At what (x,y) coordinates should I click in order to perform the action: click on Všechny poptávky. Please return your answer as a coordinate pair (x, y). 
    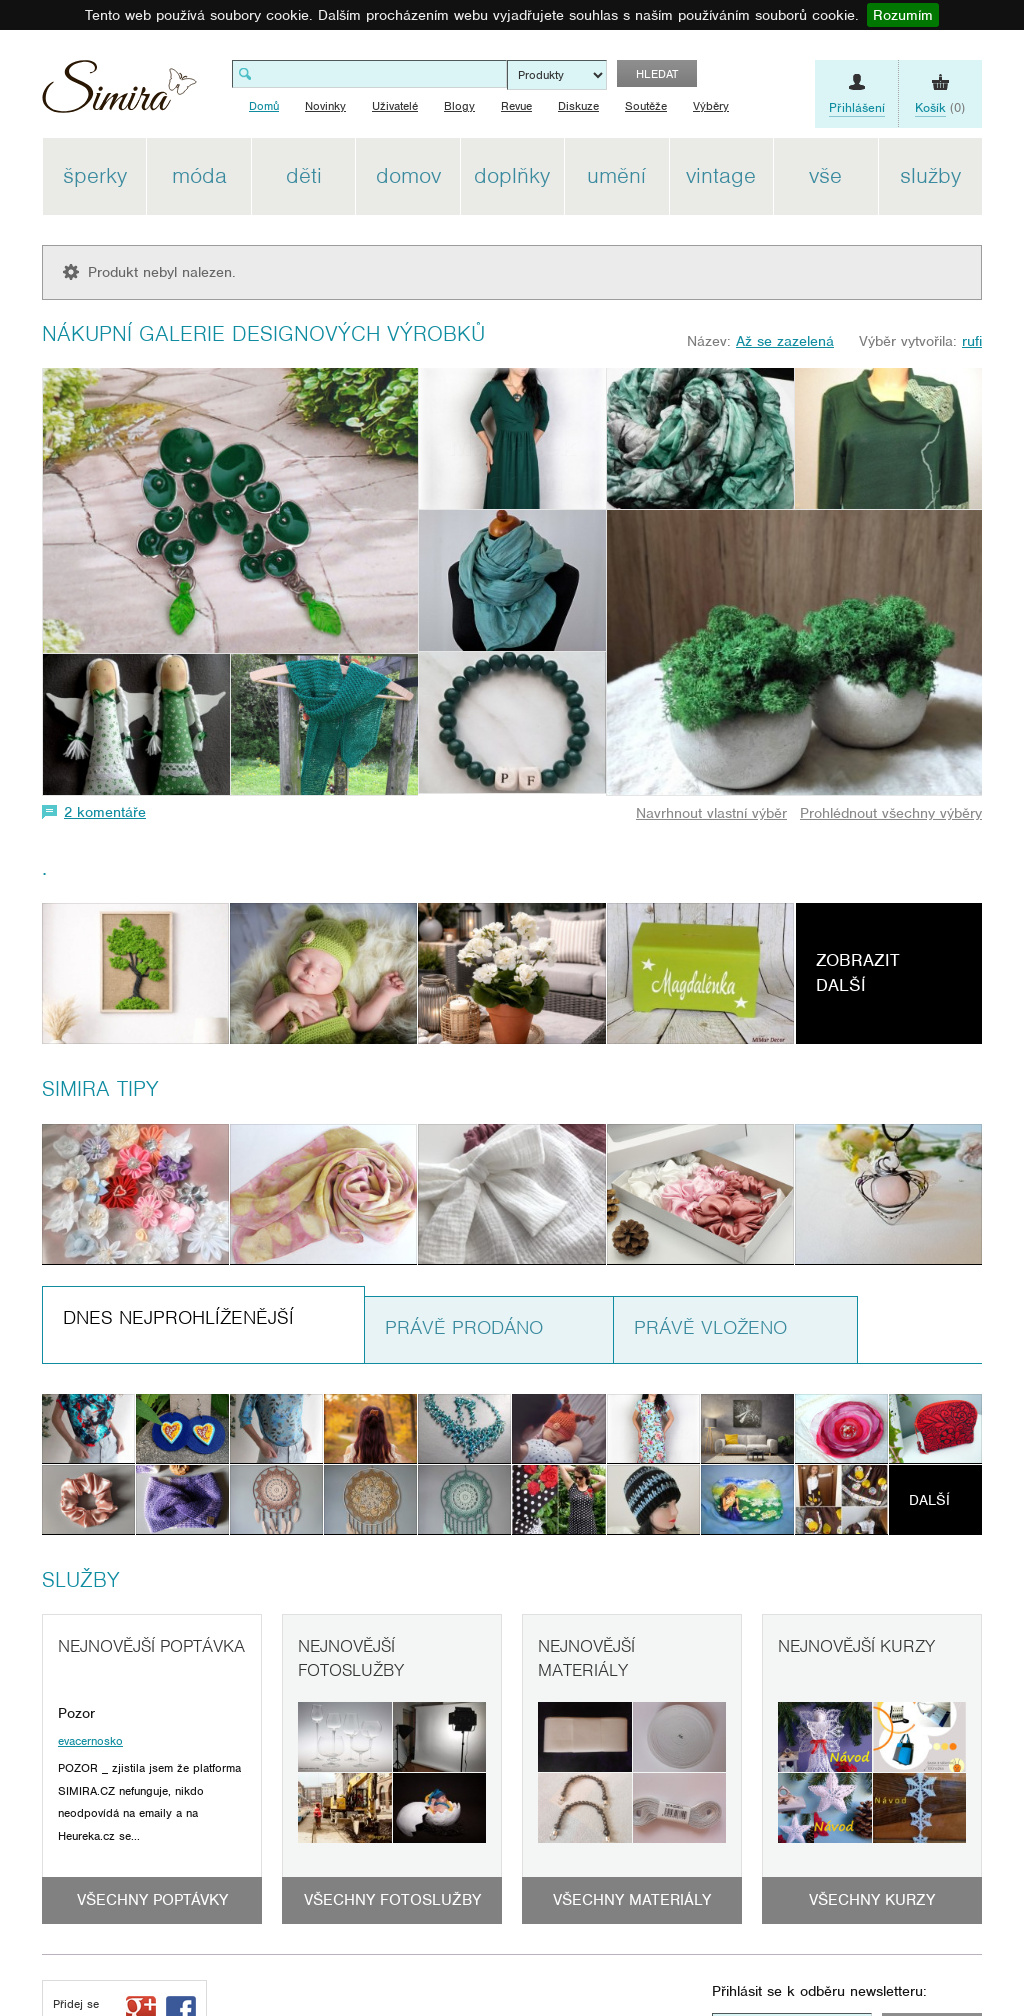
    Looking at the image, I should click on (152, 1900).